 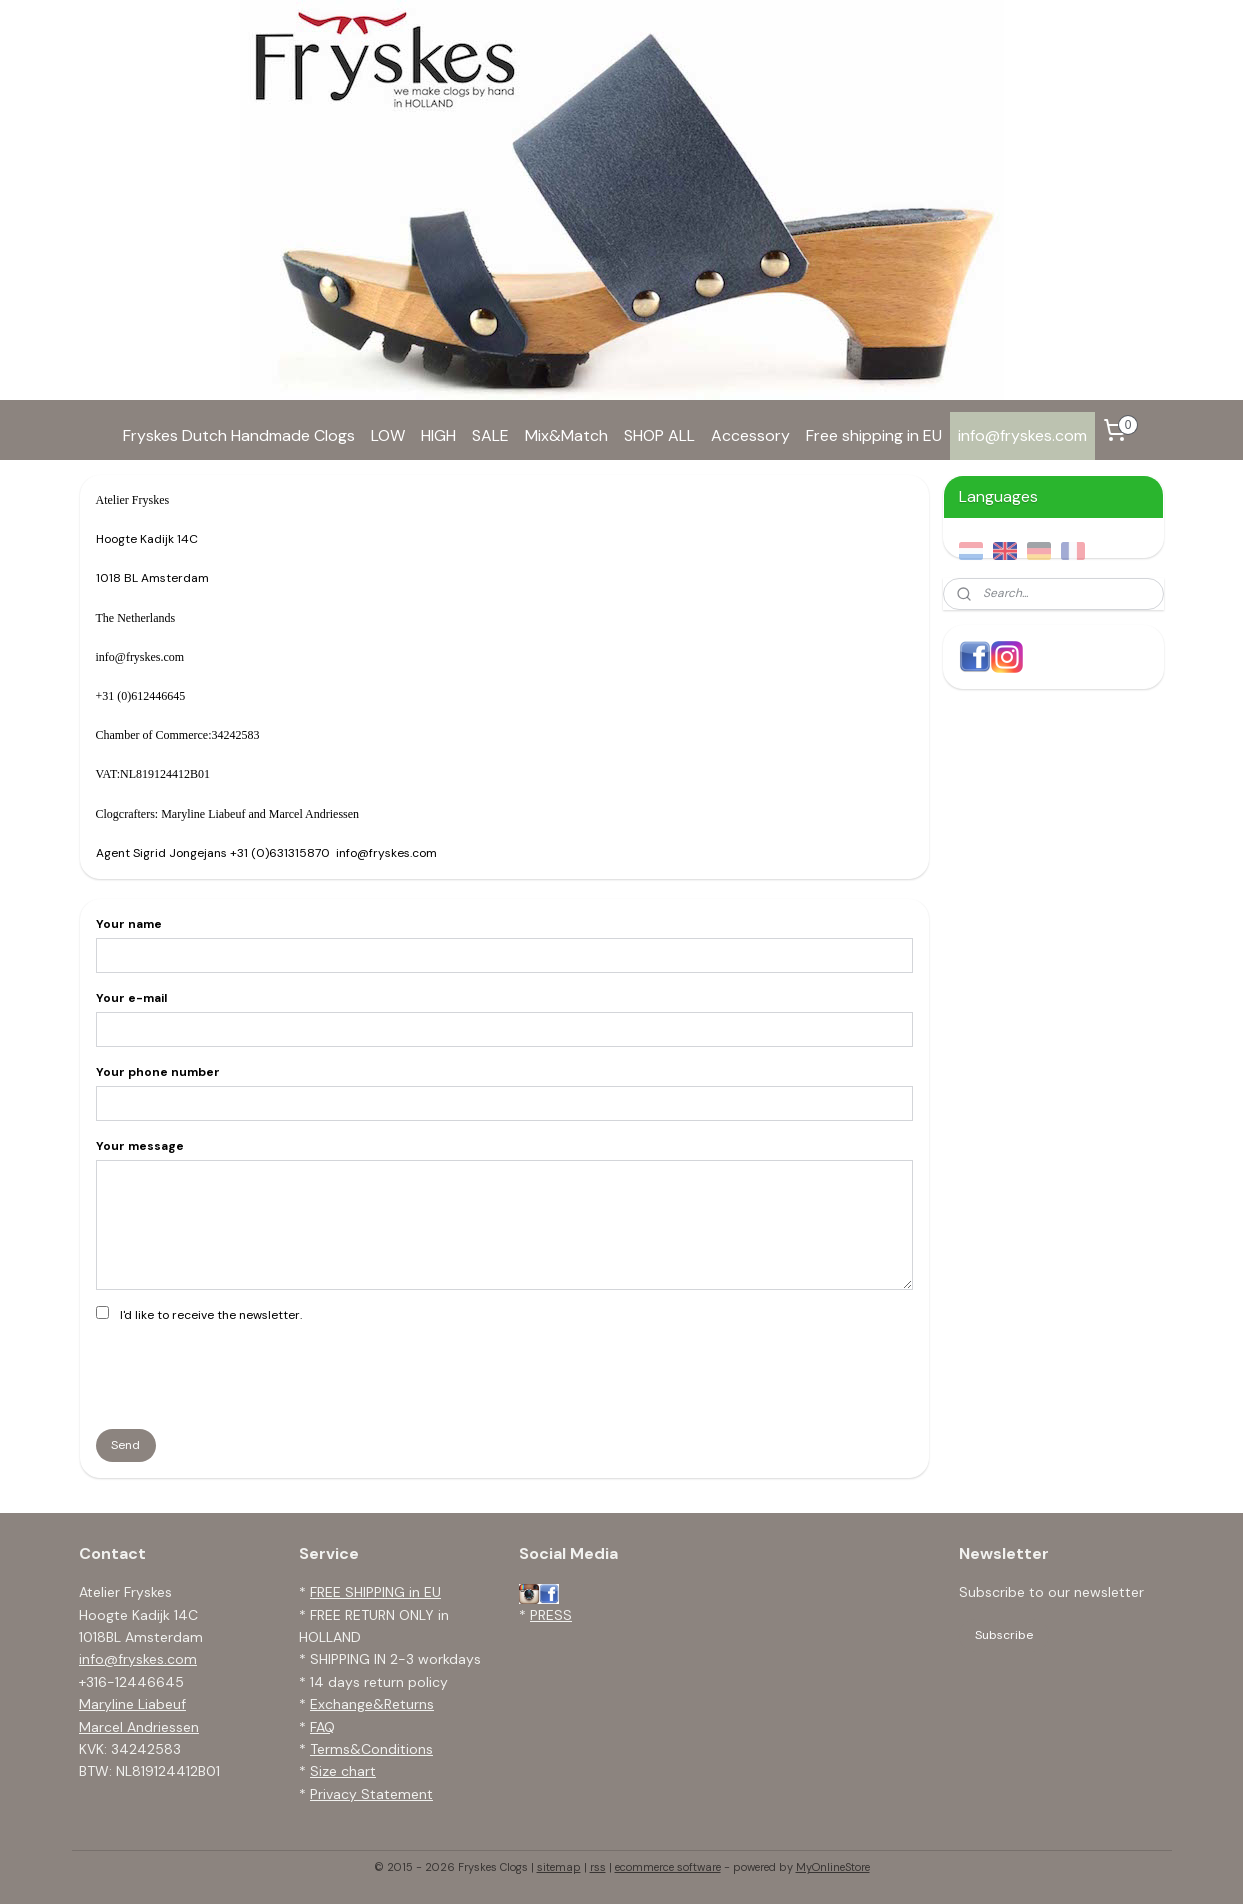 I want to click on FAQ, so click(x=322, y=1727).